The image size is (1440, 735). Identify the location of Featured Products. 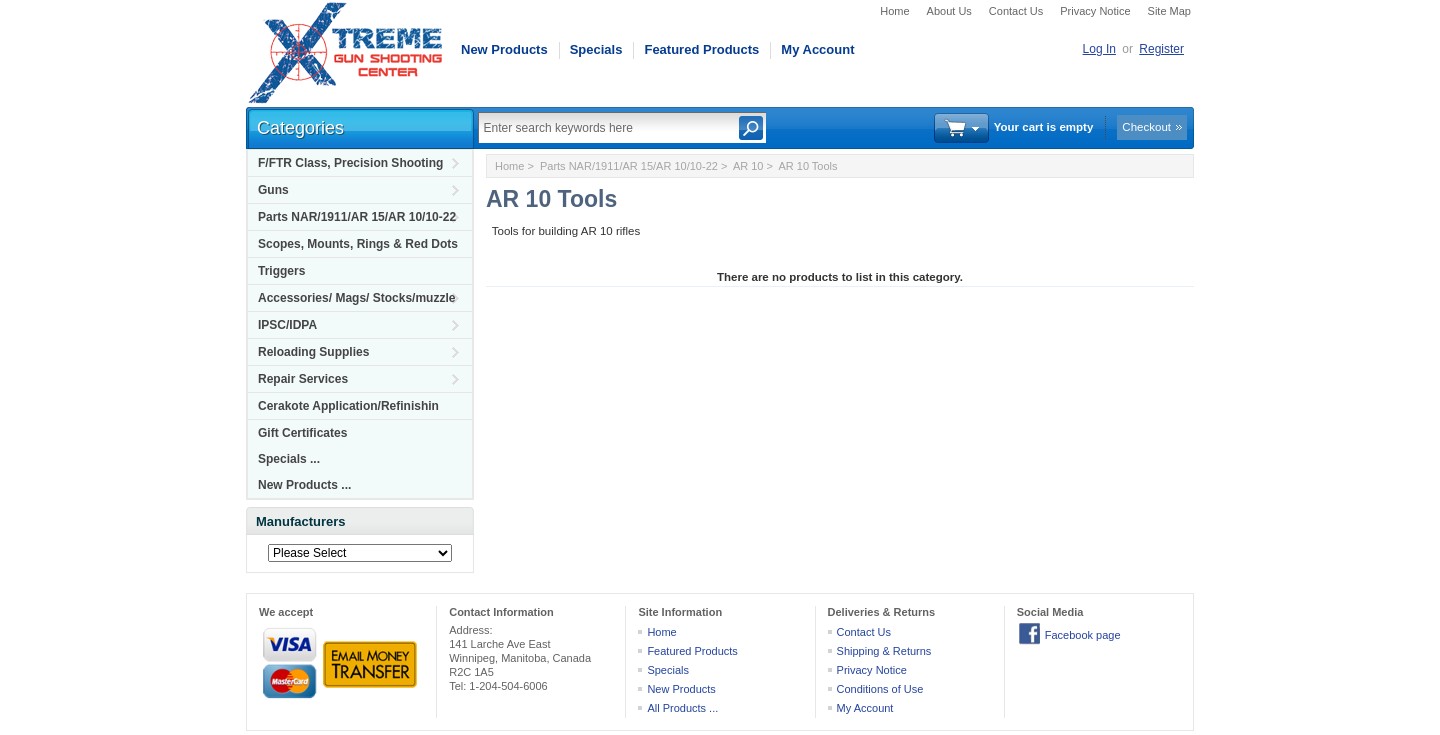
(701, 49).